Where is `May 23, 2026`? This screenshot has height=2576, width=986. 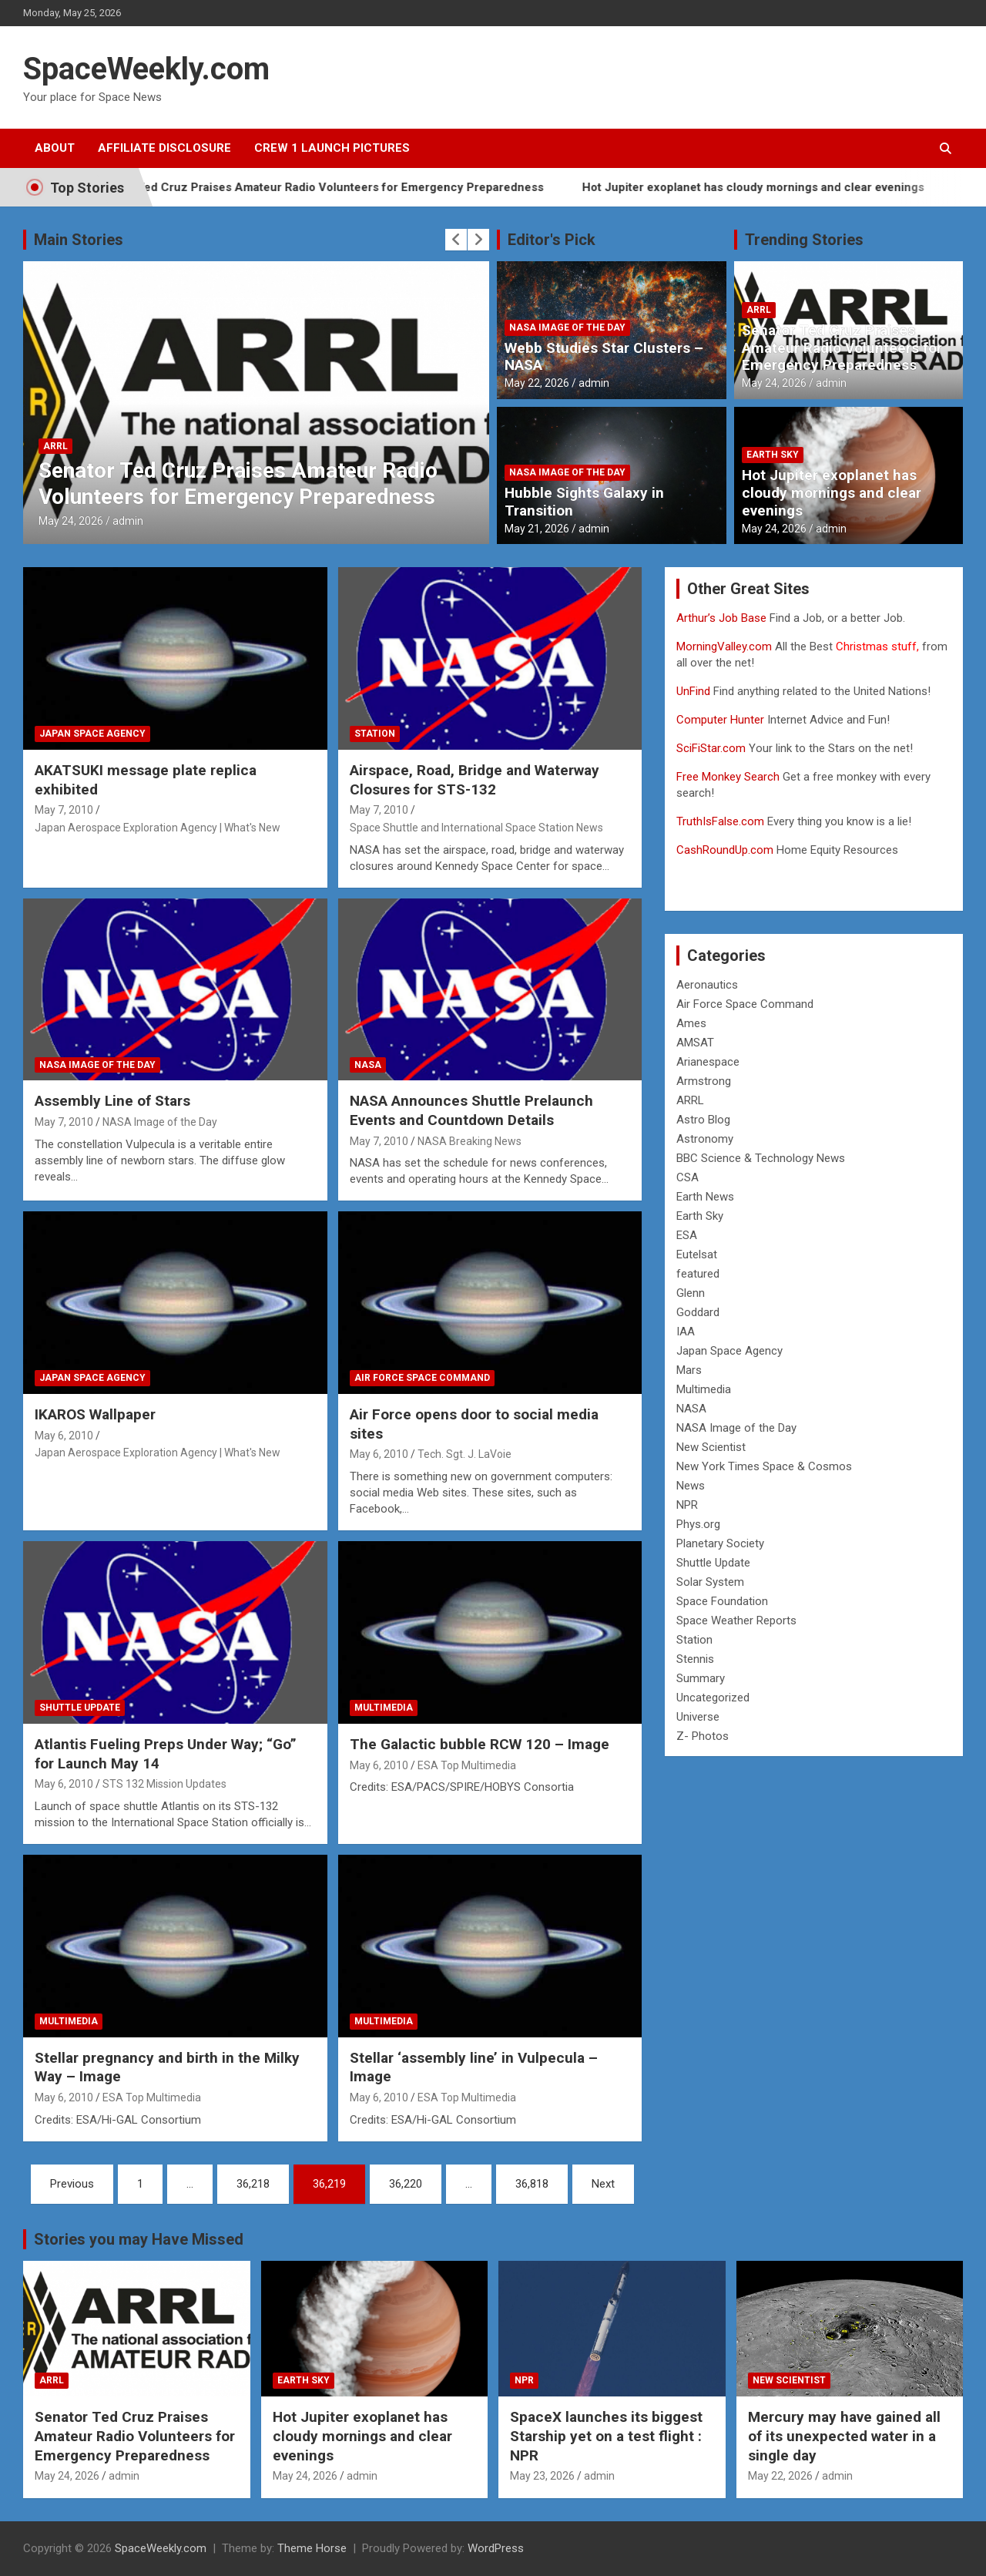
May 23, 2026 is located at coordinates (542, 2476).